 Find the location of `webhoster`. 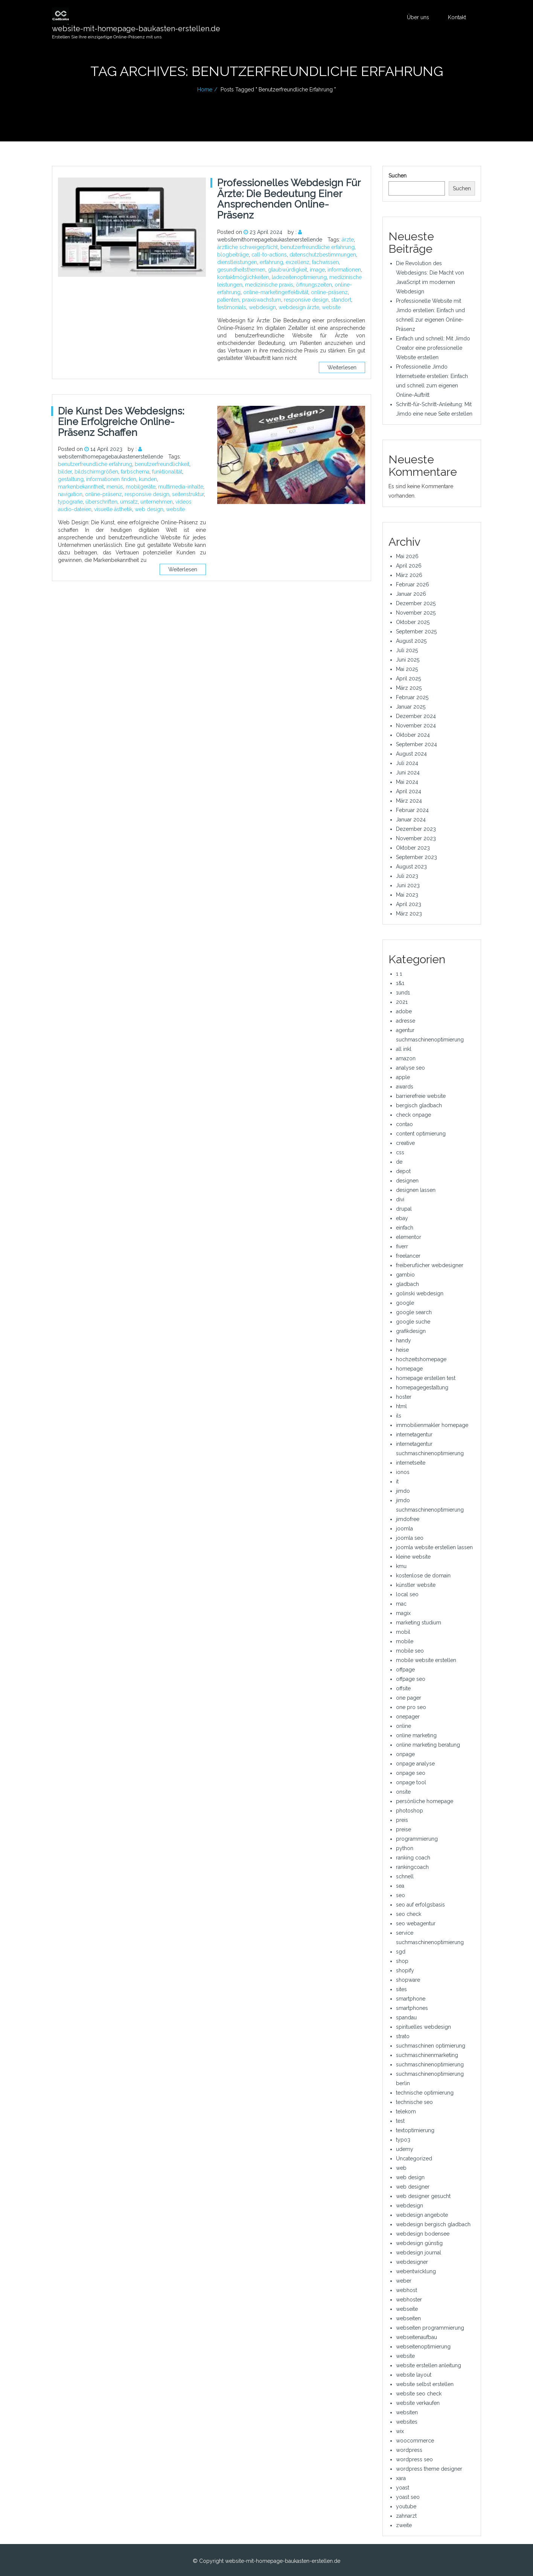

webhoster is located at coordinates (409, 2300).